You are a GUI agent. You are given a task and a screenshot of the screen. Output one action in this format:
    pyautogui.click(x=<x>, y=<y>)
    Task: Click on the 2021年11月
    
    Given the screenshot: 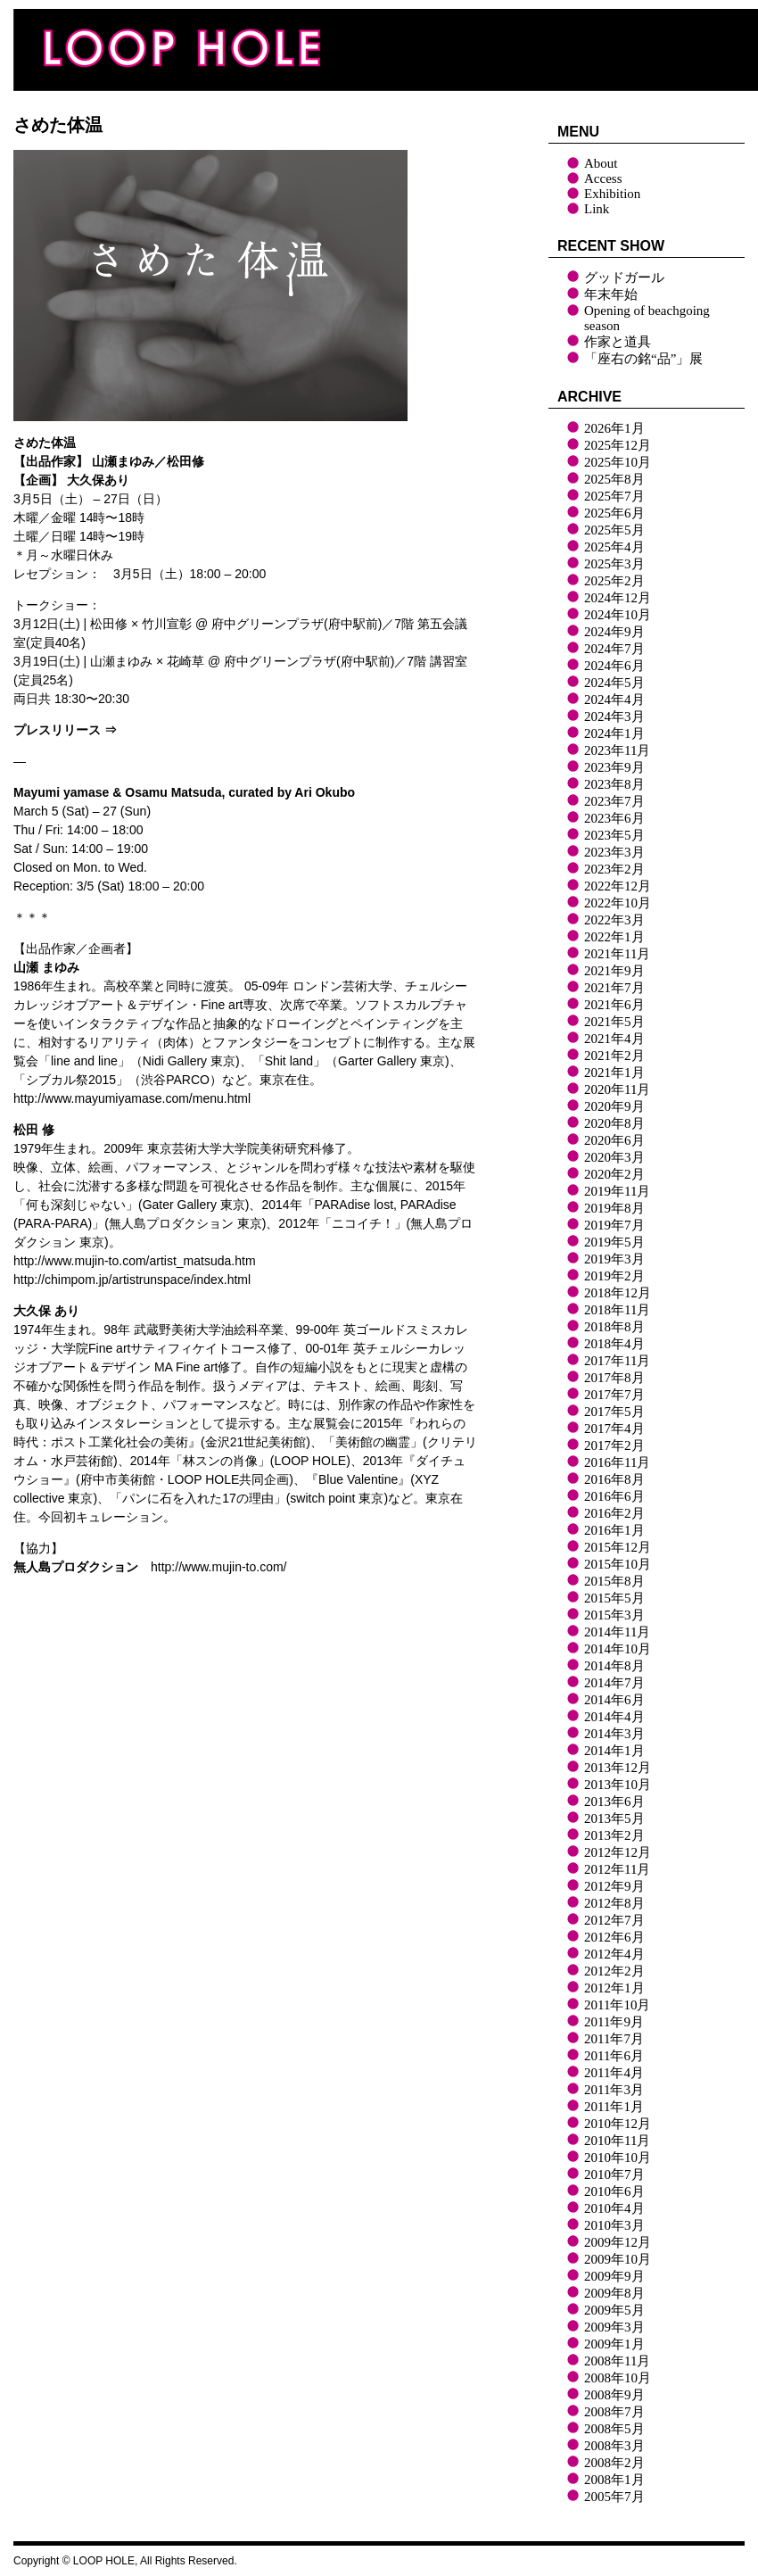 What is the action you would take?
    pyautogui.click(x=617, y=954)
    